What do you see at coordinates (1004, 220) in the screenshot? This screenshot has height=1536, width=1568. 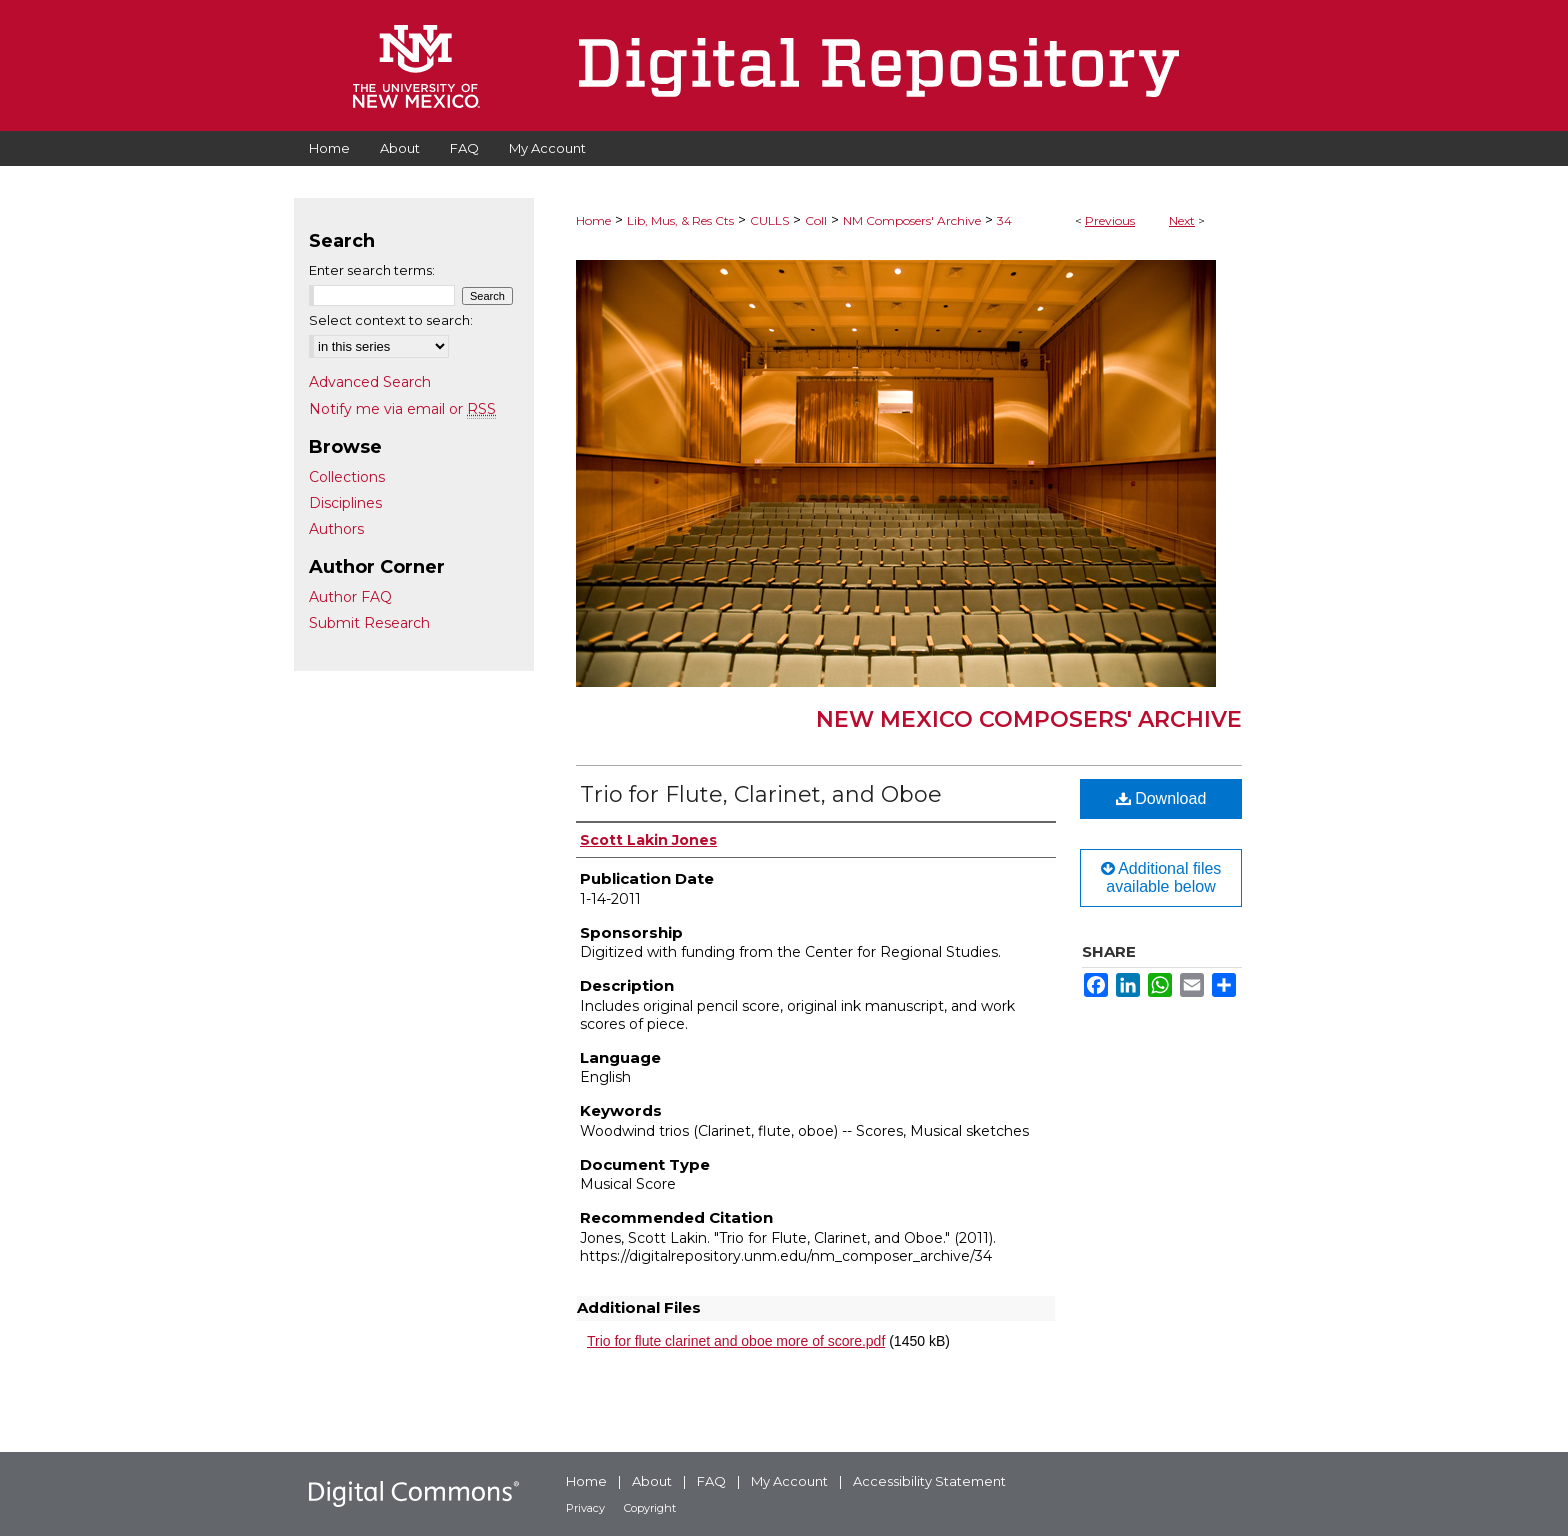 I see `34` at bounding box center [1004, 220].